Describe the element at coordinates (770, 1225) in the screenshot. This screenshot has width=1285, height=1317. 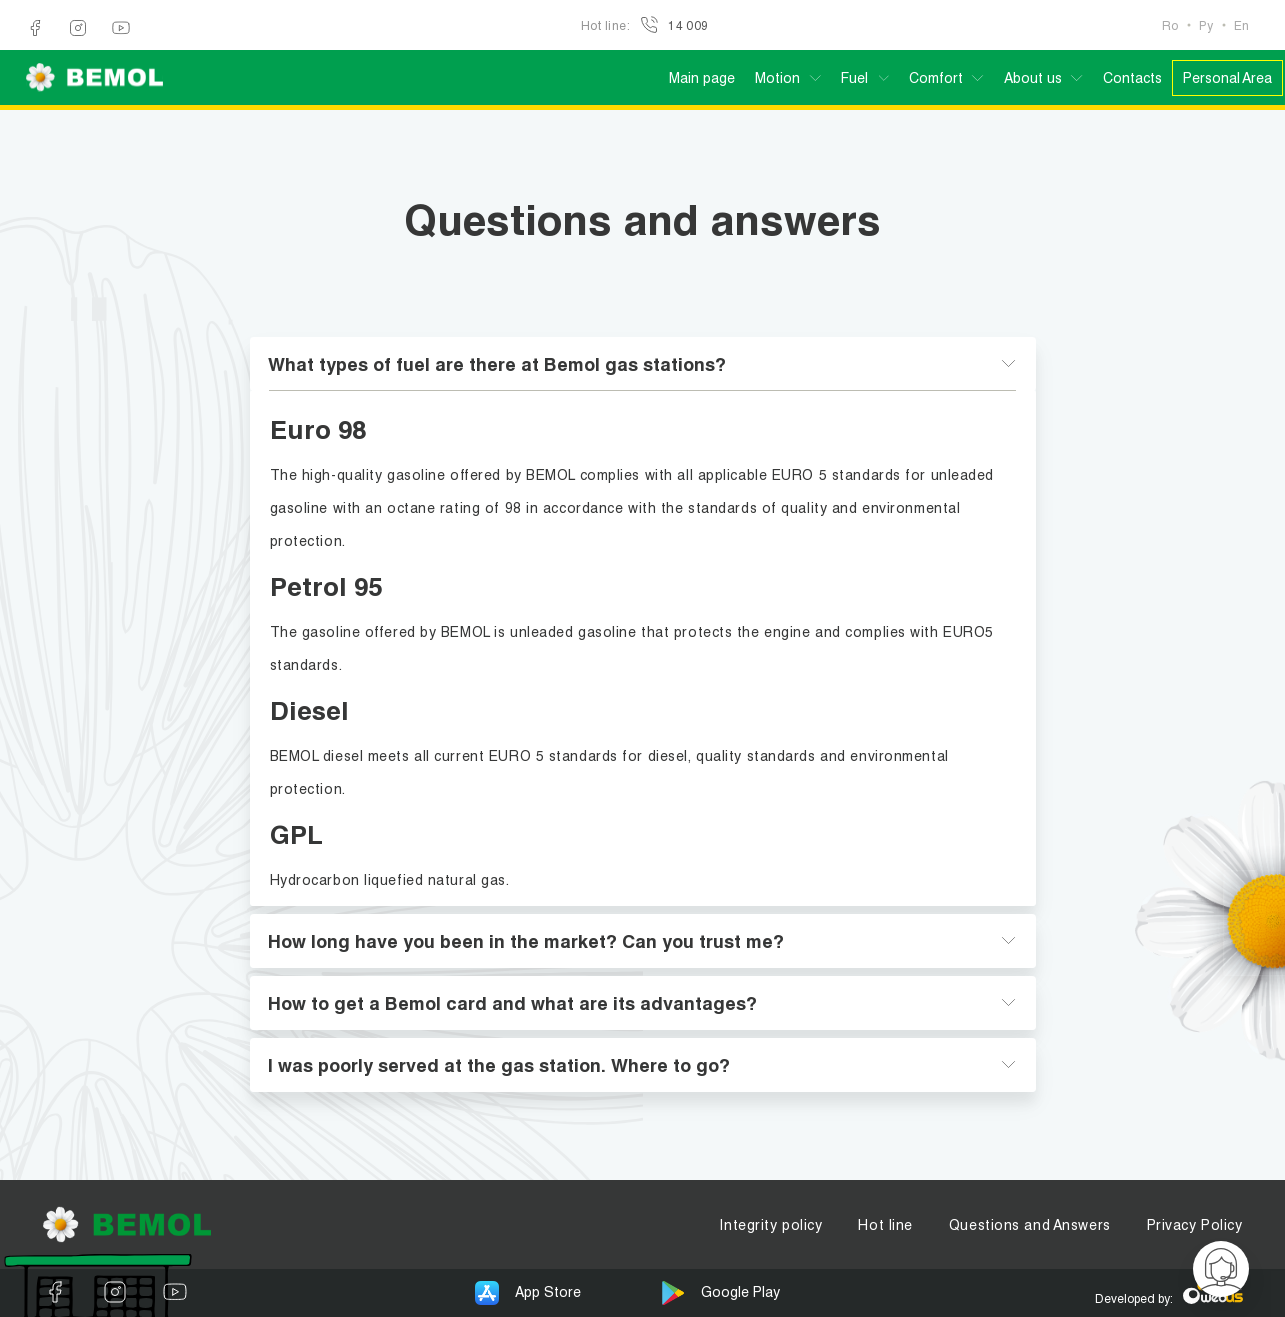
I see `Integrity policy` at that location.